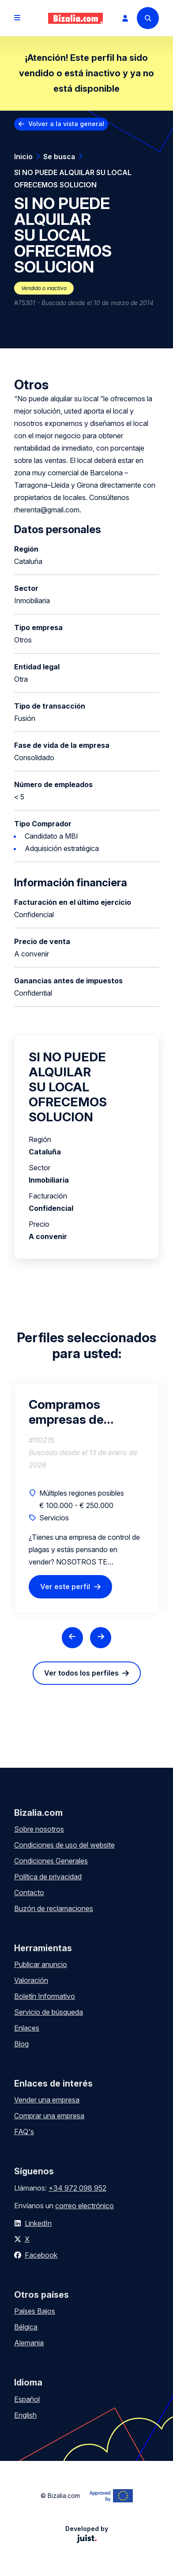 Image resolution: width=173 pixels, height=2576 pixels. Describe the element at coordinates (46, 2099) in the screenshot. I see `Vender una empresa` at that location.